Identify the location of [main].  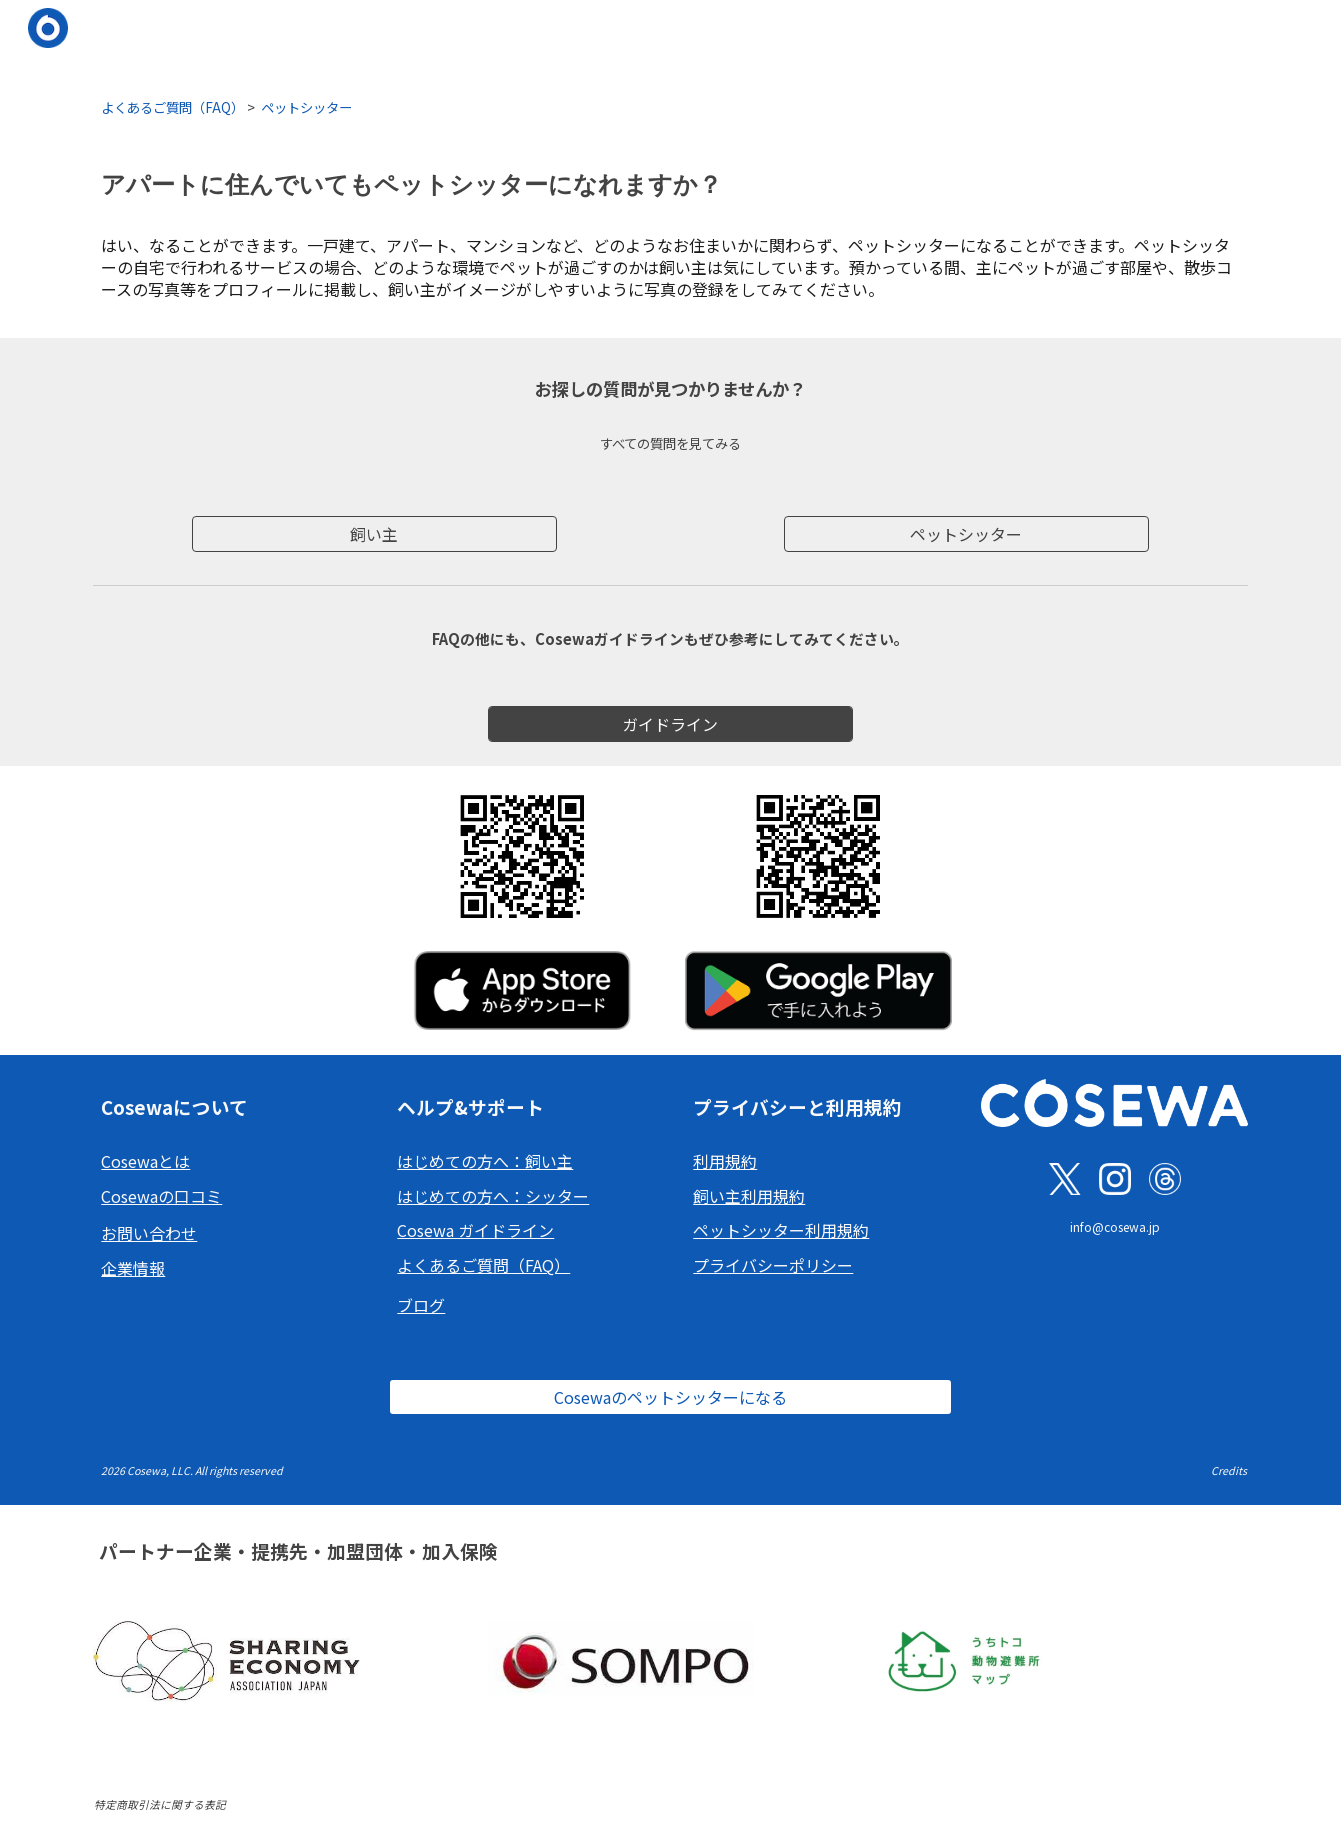
(670, 106).